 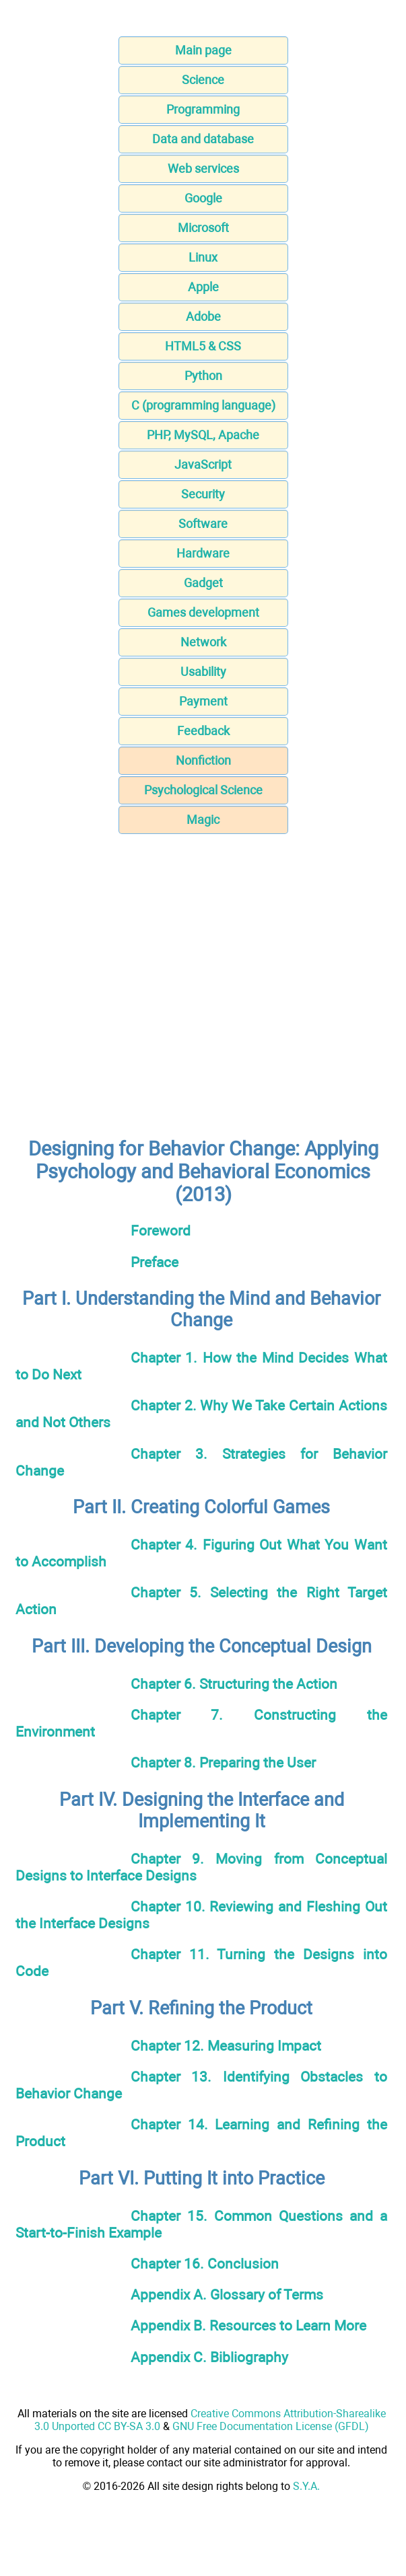 I want to click on Chapter 8. Preparing the User, so click(x=223, y=1762).